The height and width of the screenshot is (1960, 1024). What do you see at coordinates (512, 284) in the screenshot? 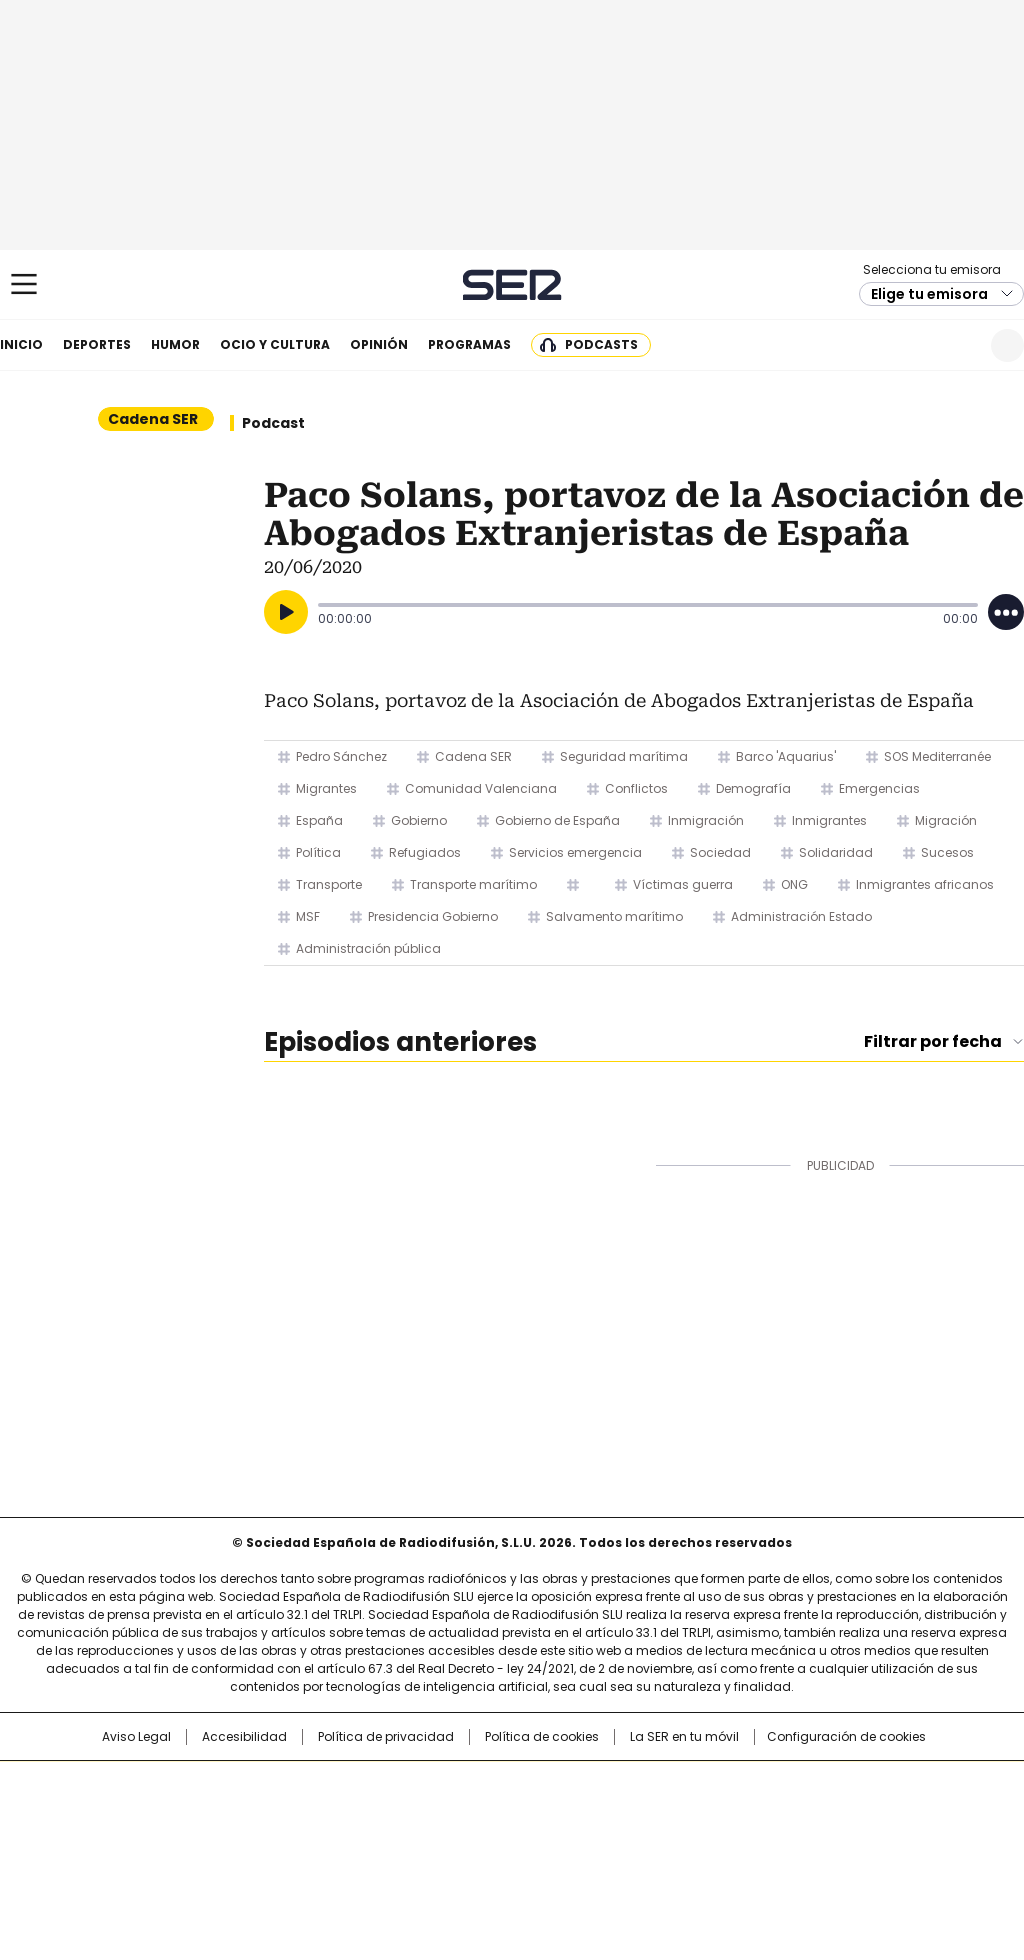
I see `Cadena SER` at bounding box center [512, 284].